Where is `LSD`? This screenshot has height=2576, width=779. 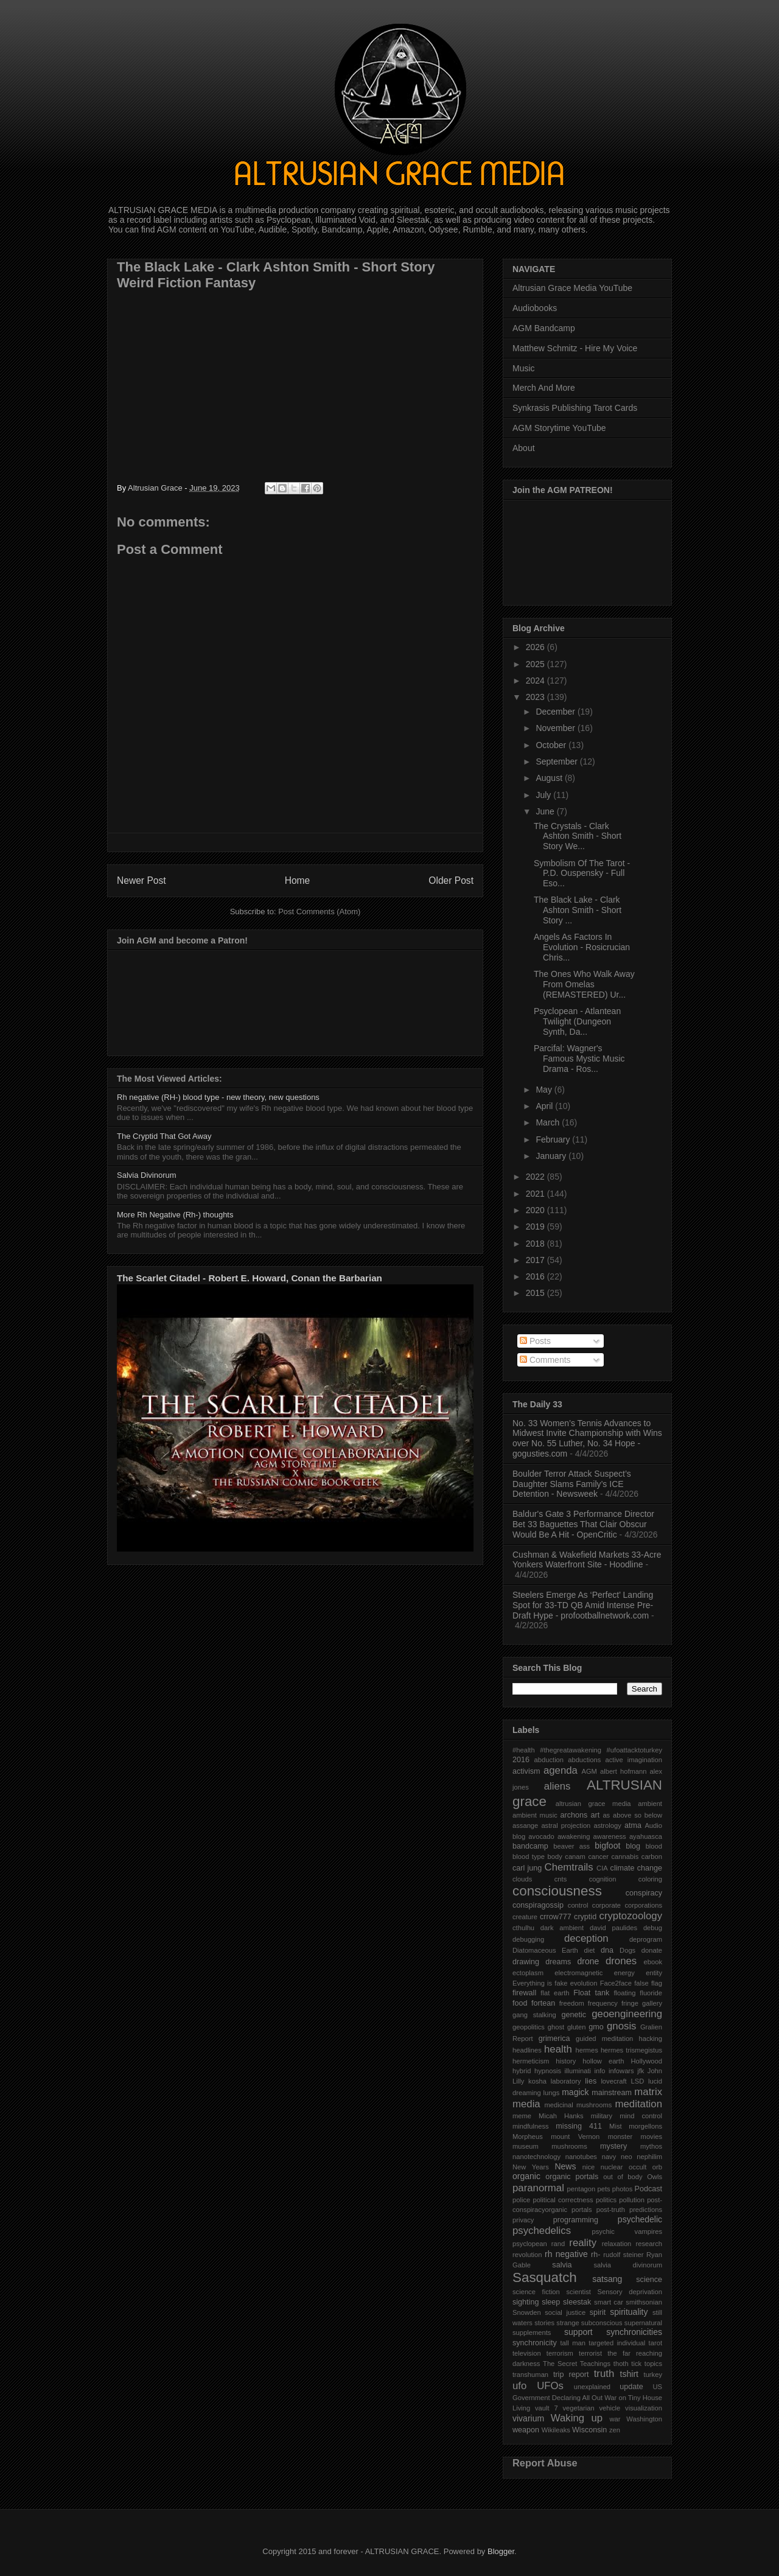
LSD is located at coordinates (637, 2081).